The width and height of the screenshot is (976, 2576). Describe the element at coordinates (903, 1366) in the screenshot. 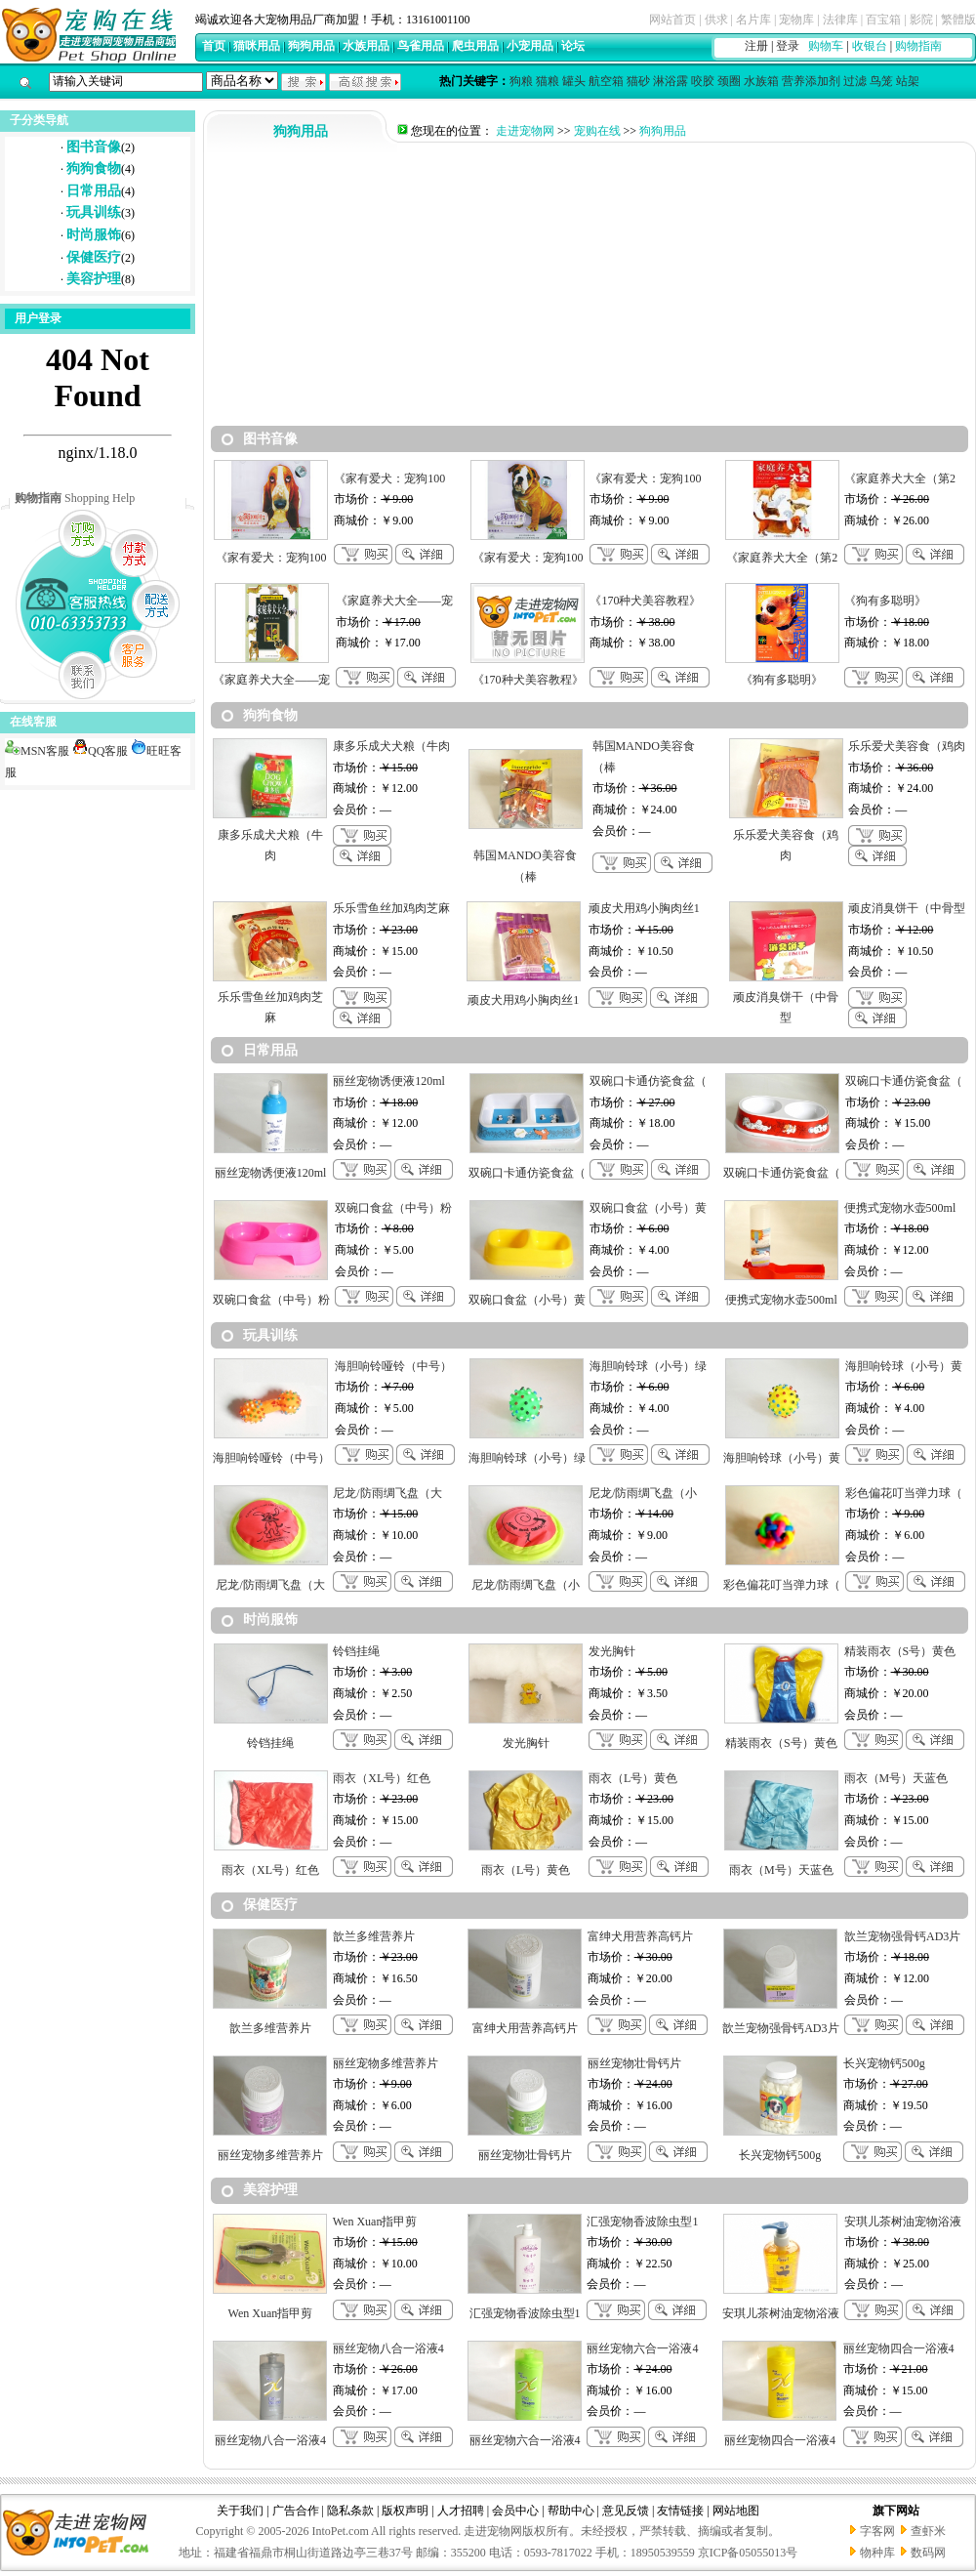

I see `海胆响铃球（小号）黄` at that location.